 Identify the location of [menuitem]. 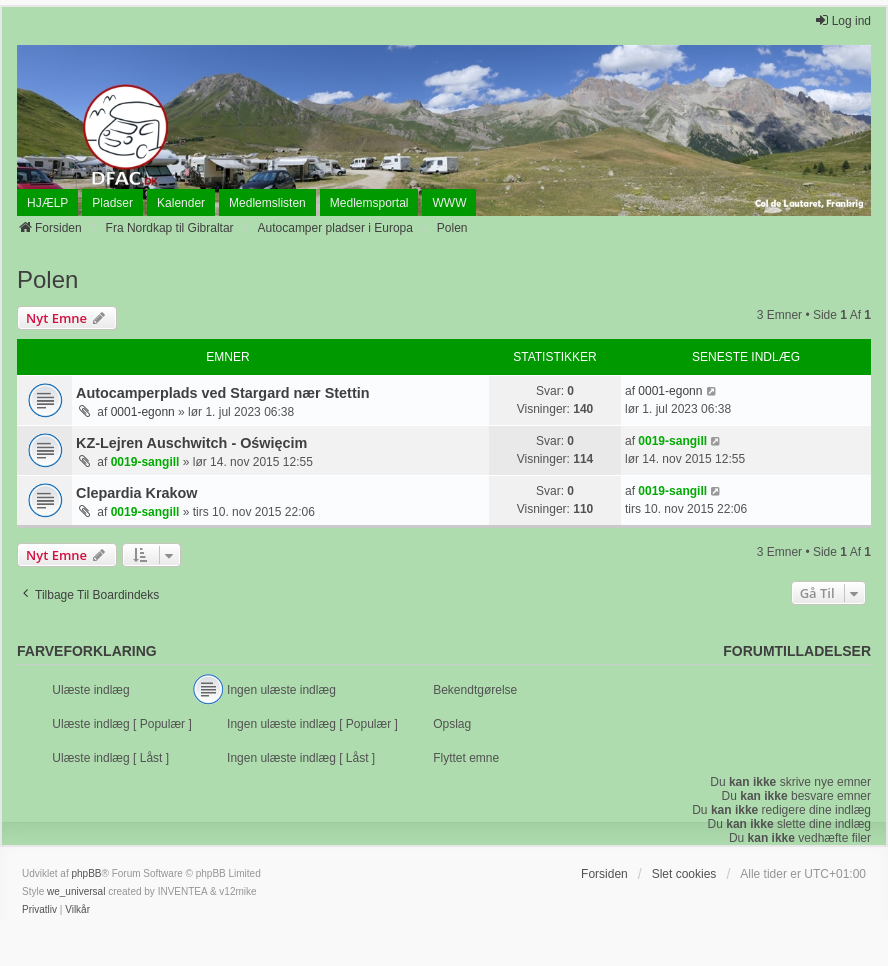
(39, 910).